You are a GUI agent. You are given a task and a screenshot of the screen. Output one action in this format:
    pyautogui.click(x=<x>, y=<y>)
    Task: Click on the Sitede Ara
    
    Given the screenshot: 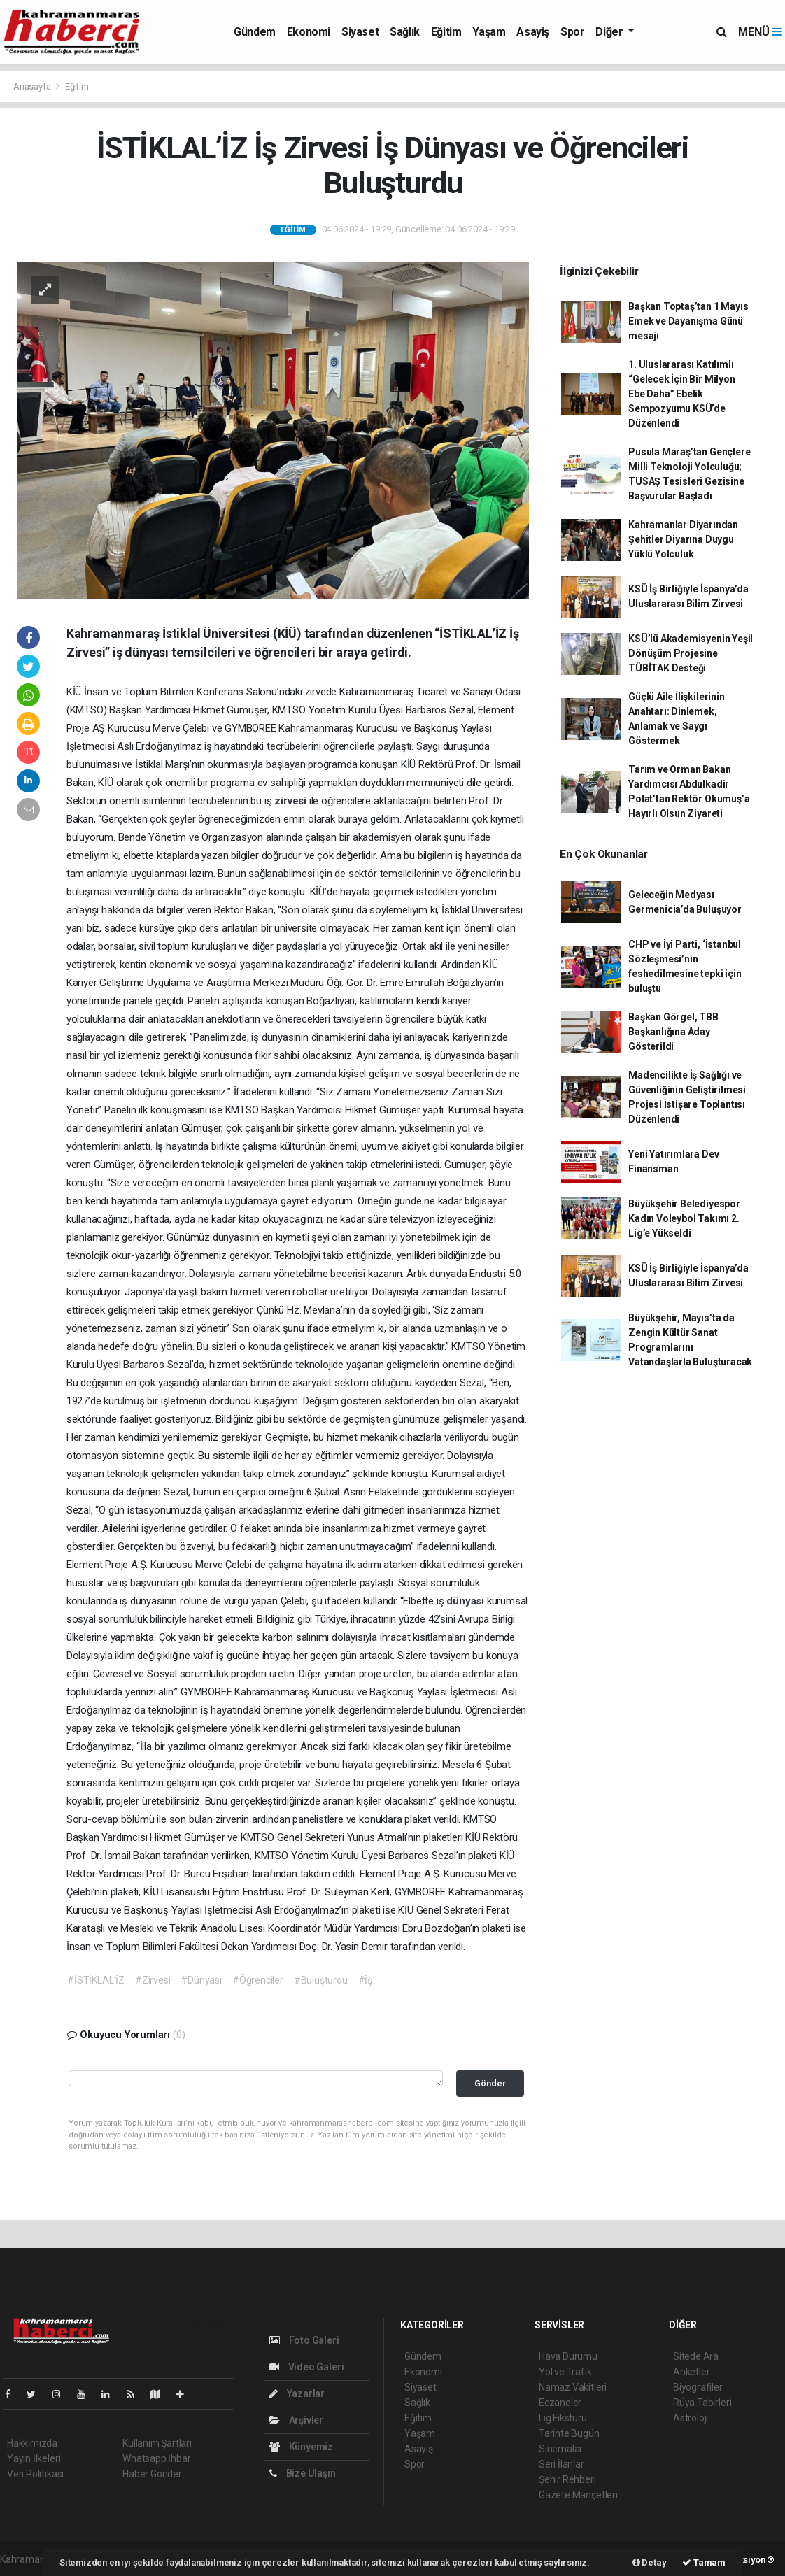 What is the action you would take?
    pyautogui.click(x=696, y=2356)
    